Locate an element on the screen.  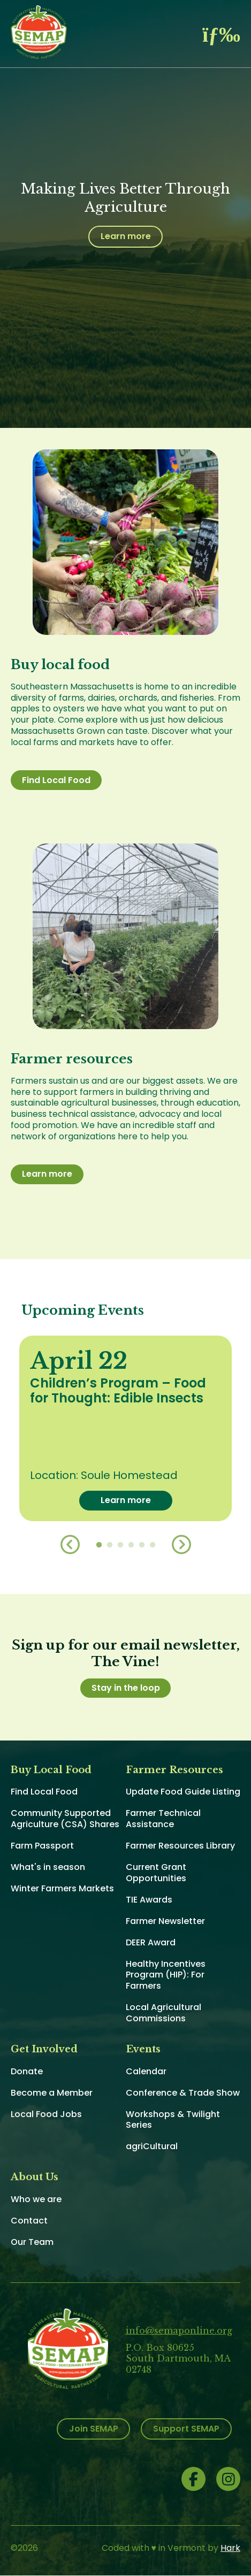
3 [button] is located at coordinates (120, 1545).